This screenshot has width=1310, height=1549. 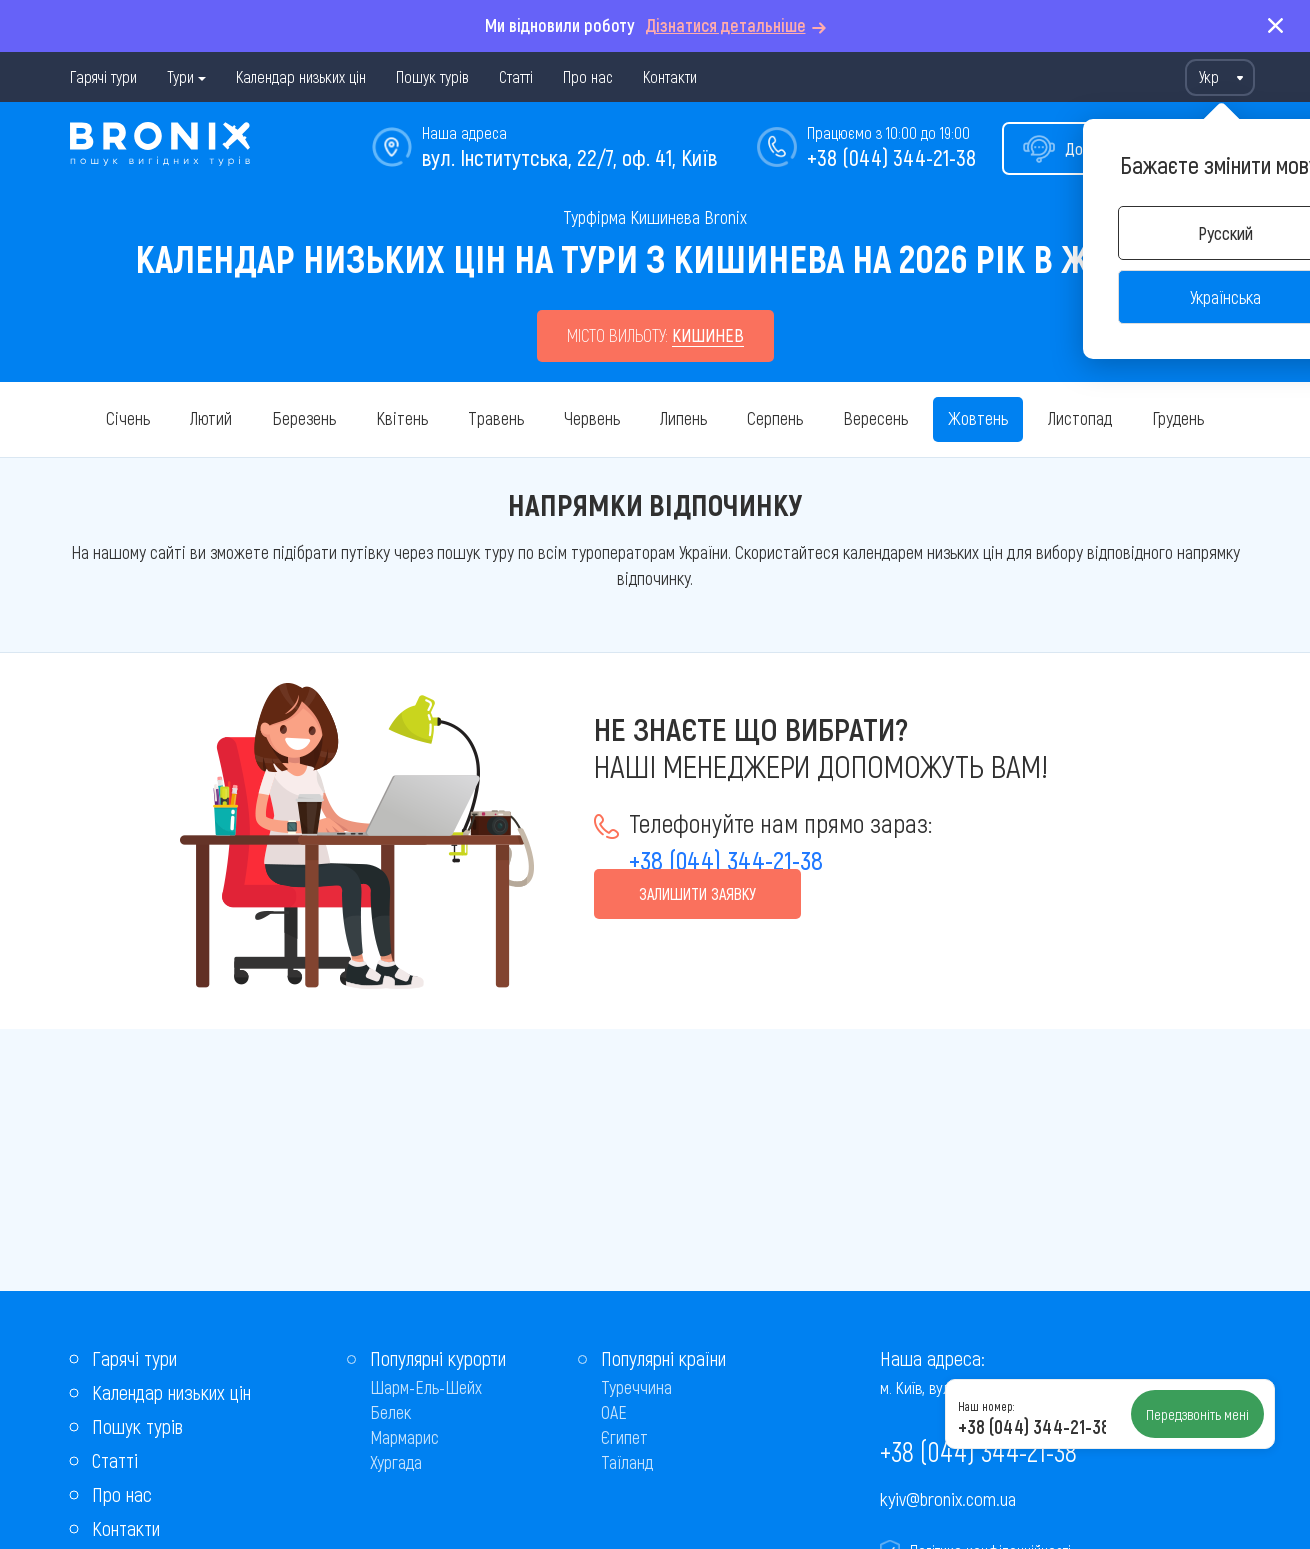 What do you see at coordinates (986, 1406) in the screenshot?
I see `Наш номер:` at bounding box center [986, 1406].